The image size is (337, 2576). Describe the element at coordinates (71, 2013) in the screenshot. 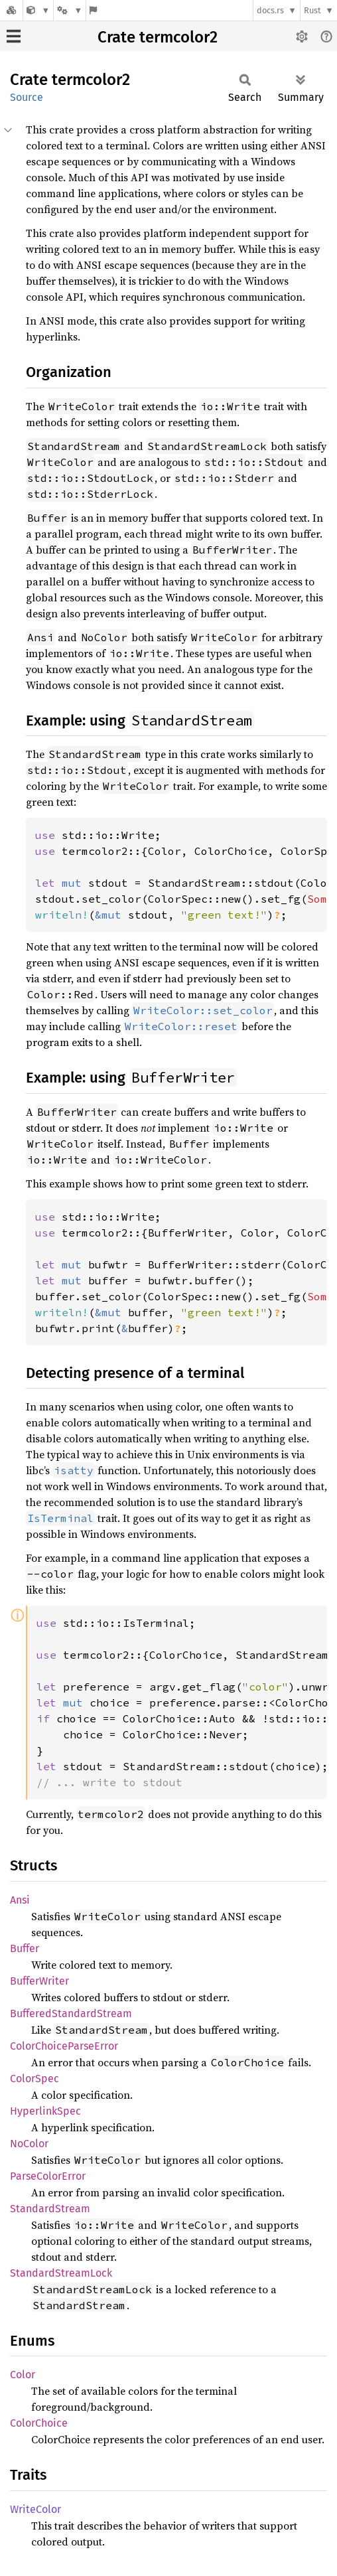

I see `BufferedStandardStream` at that location.